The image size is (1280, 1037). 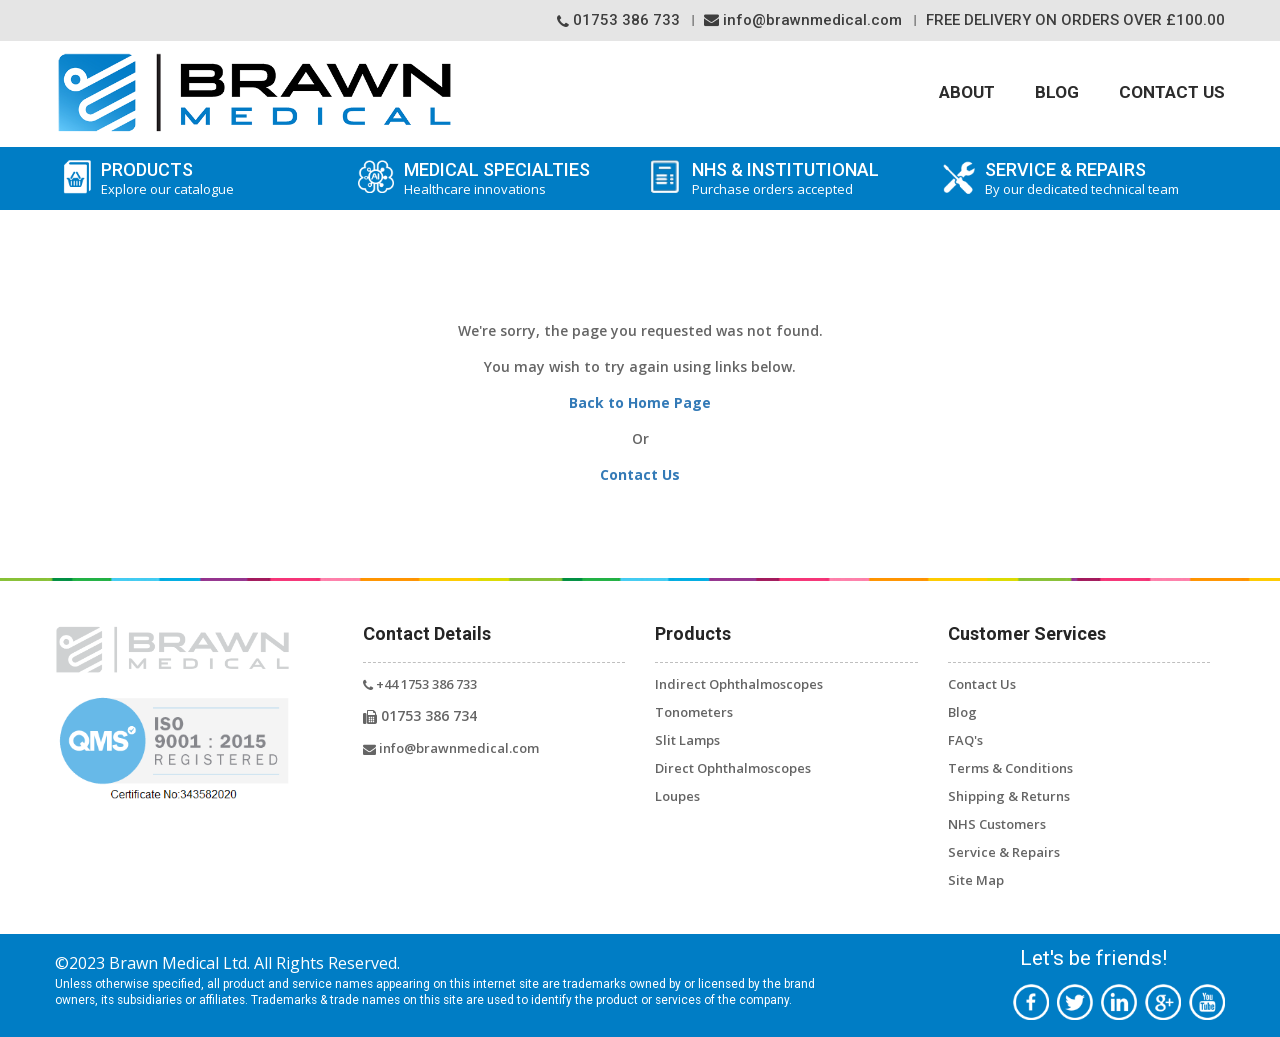 What do you see at coordinates (997, 824) in the screenshot?
I see `NHS Customers` at bounding box center [997, 824].